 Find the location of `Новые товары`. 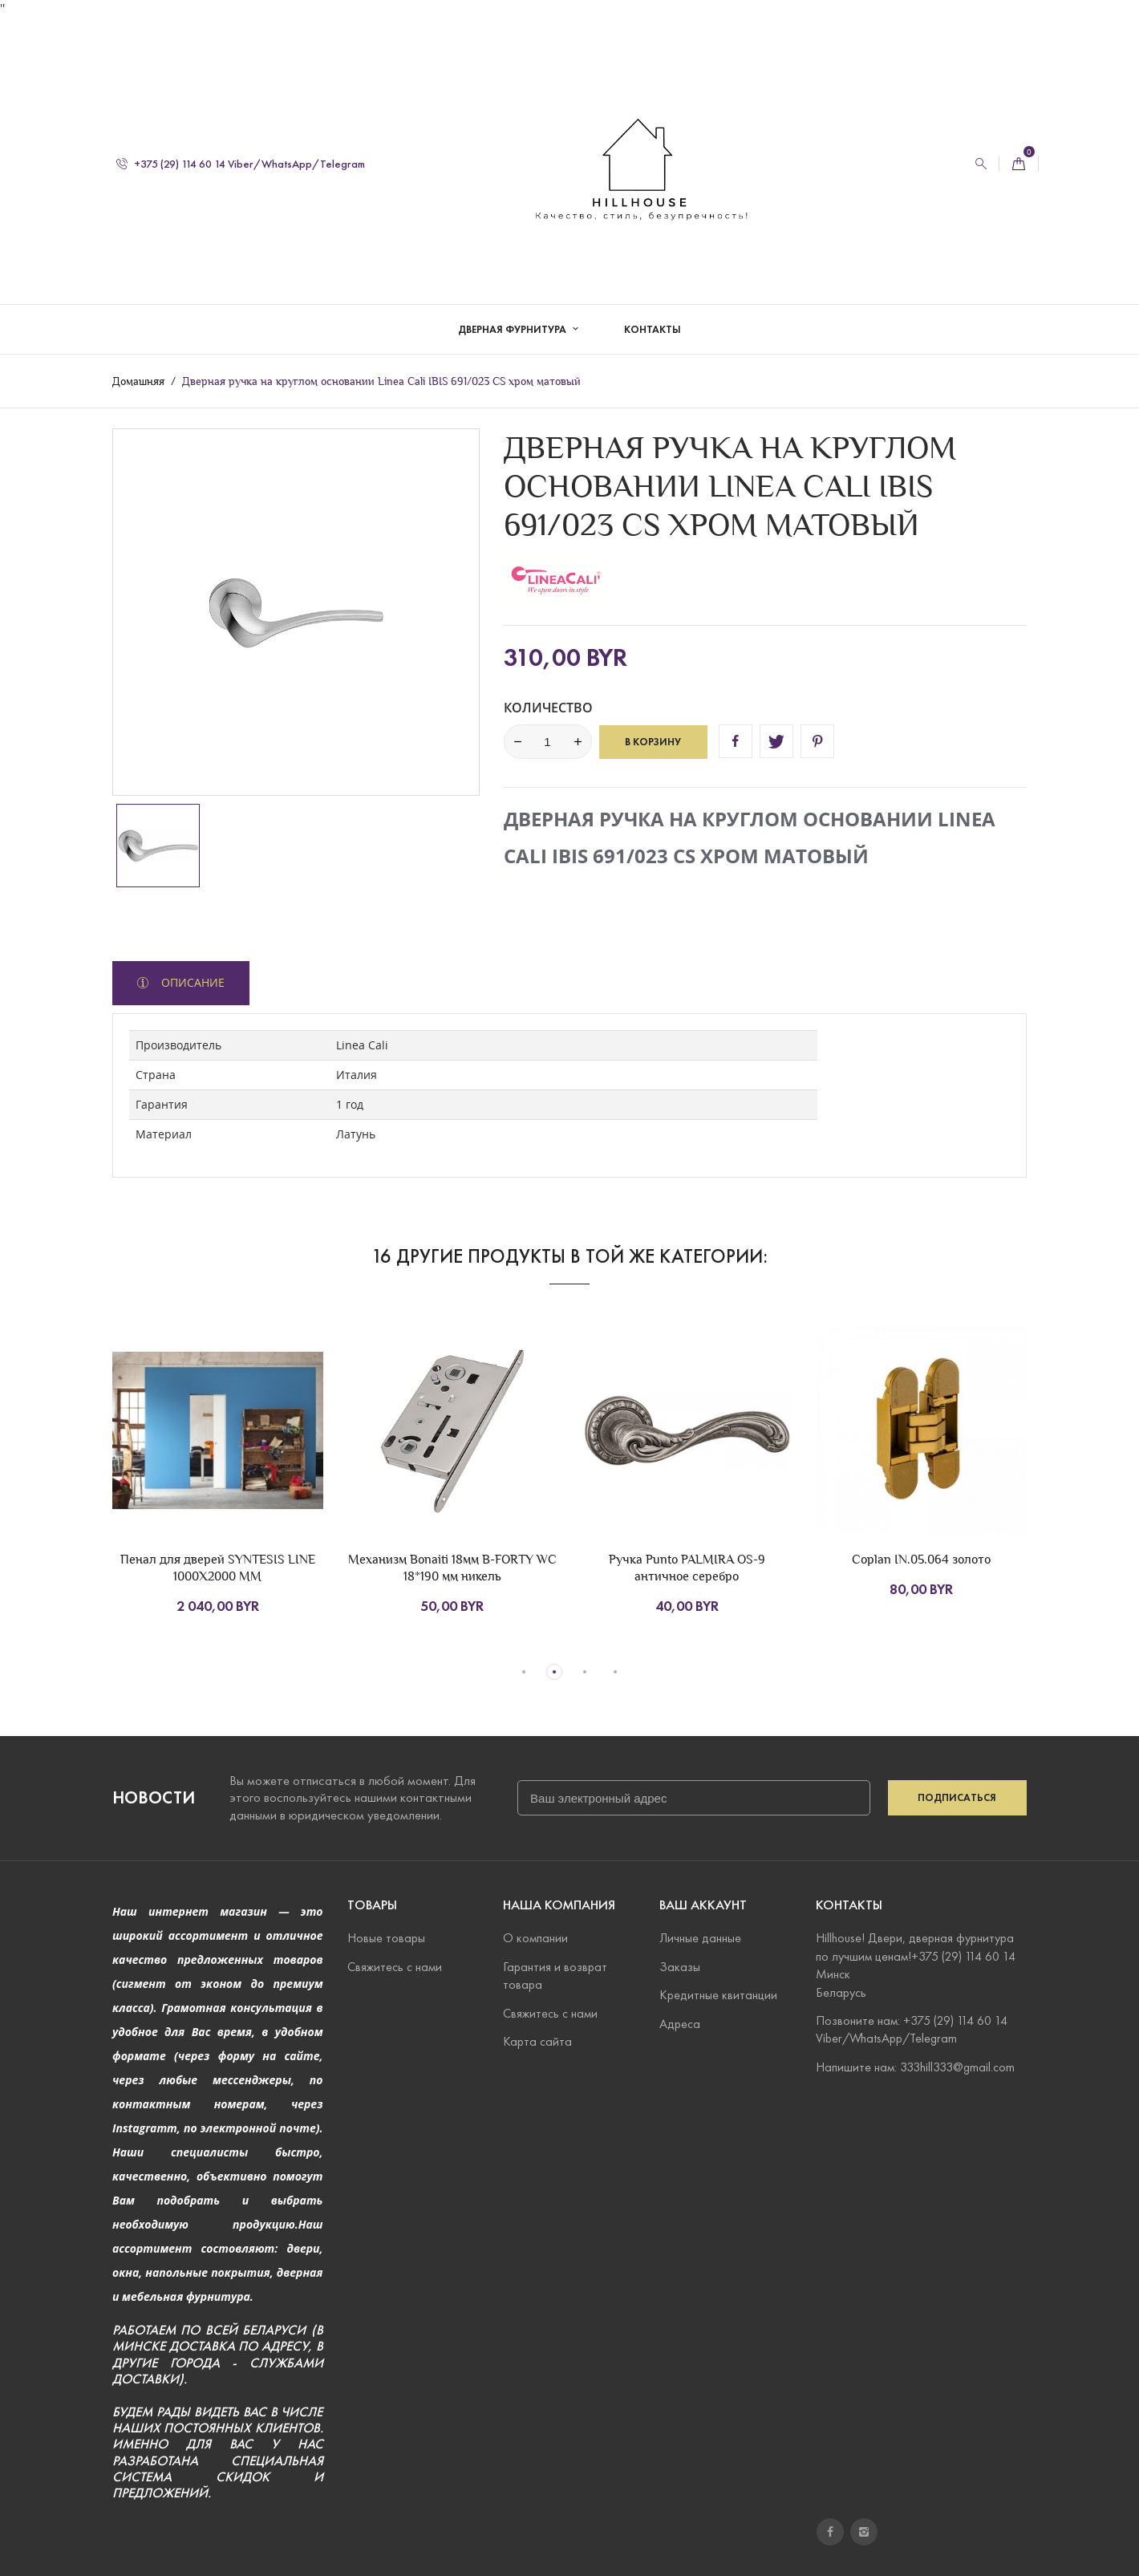

Новые товары is located at coordinates (386, 1937).